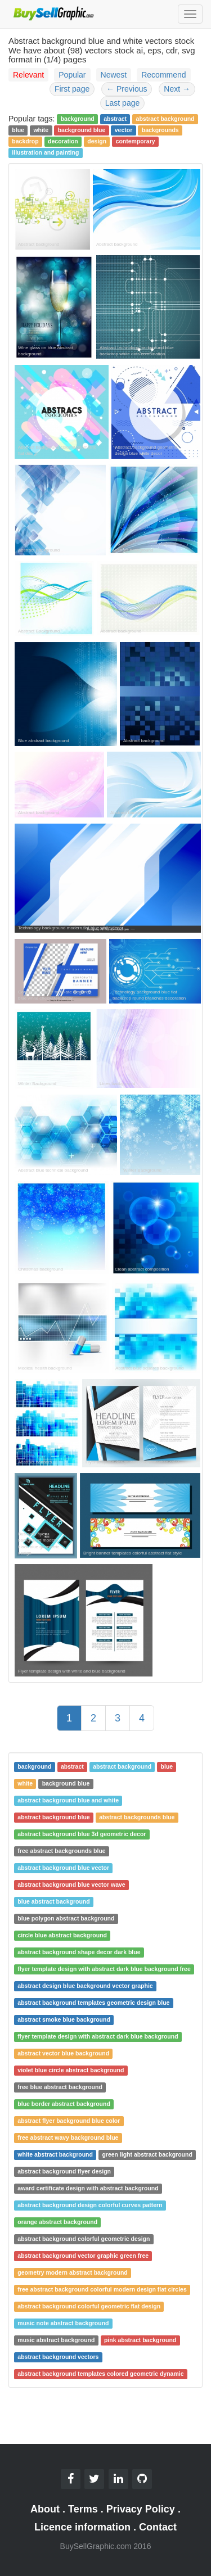 This screenshot has height=2576, width=211. What do you see at coordinates (72, 88) in the screenshot?
I see `First page` at bounding box center [72, 88].